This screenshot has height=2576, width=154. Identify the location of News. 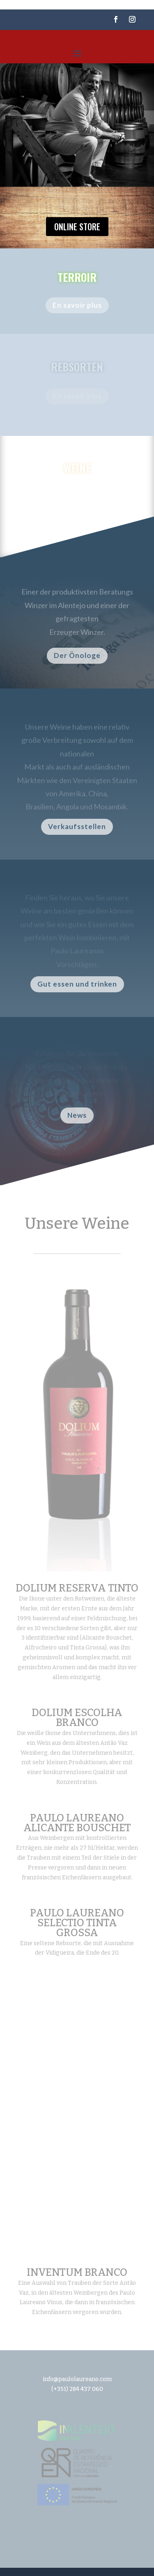
(77, 1115).